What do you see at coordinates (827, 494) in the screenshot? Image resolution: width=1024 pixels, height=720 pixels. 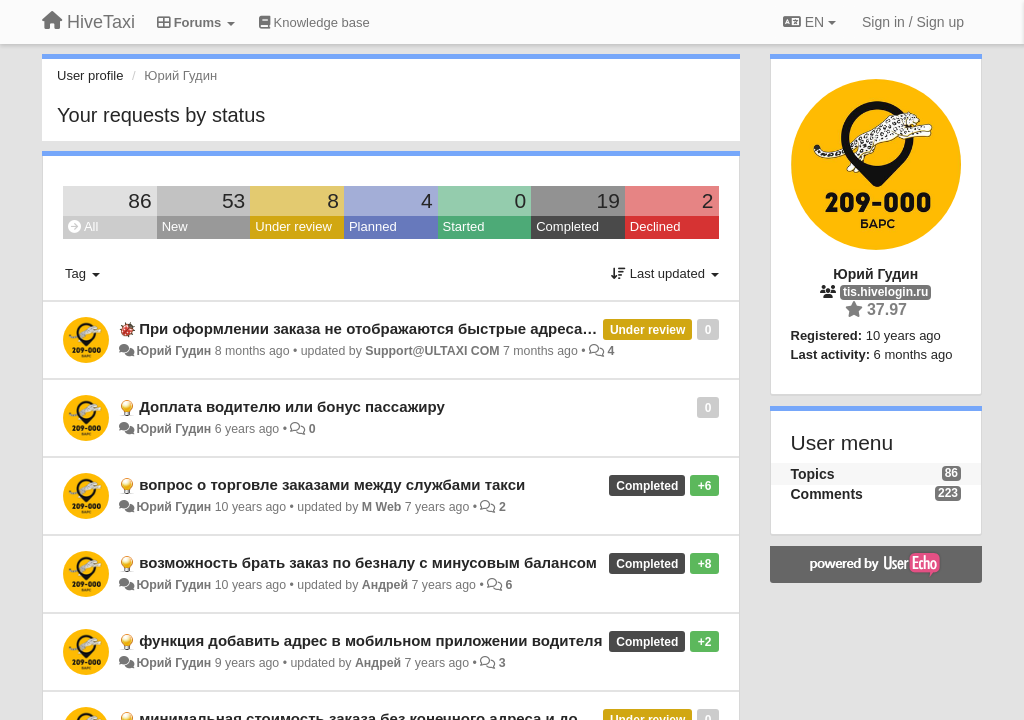 I see `Comments` at bounding box center [827, 494].